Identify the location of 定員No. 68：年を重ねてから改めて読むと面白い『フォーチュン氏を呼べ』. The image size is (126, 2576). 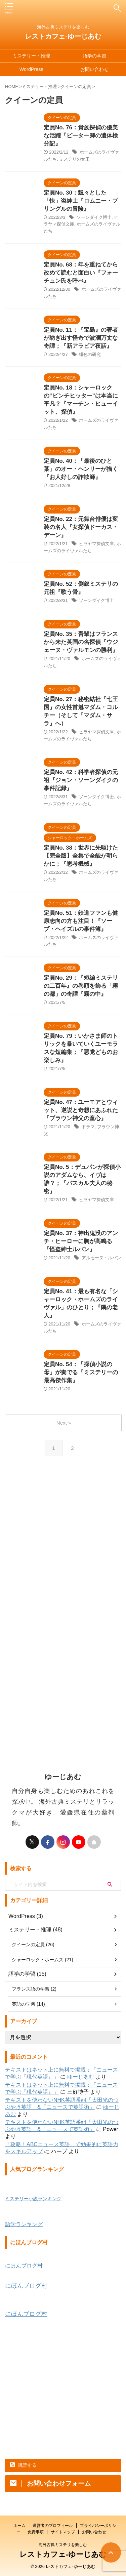
(81, 272).